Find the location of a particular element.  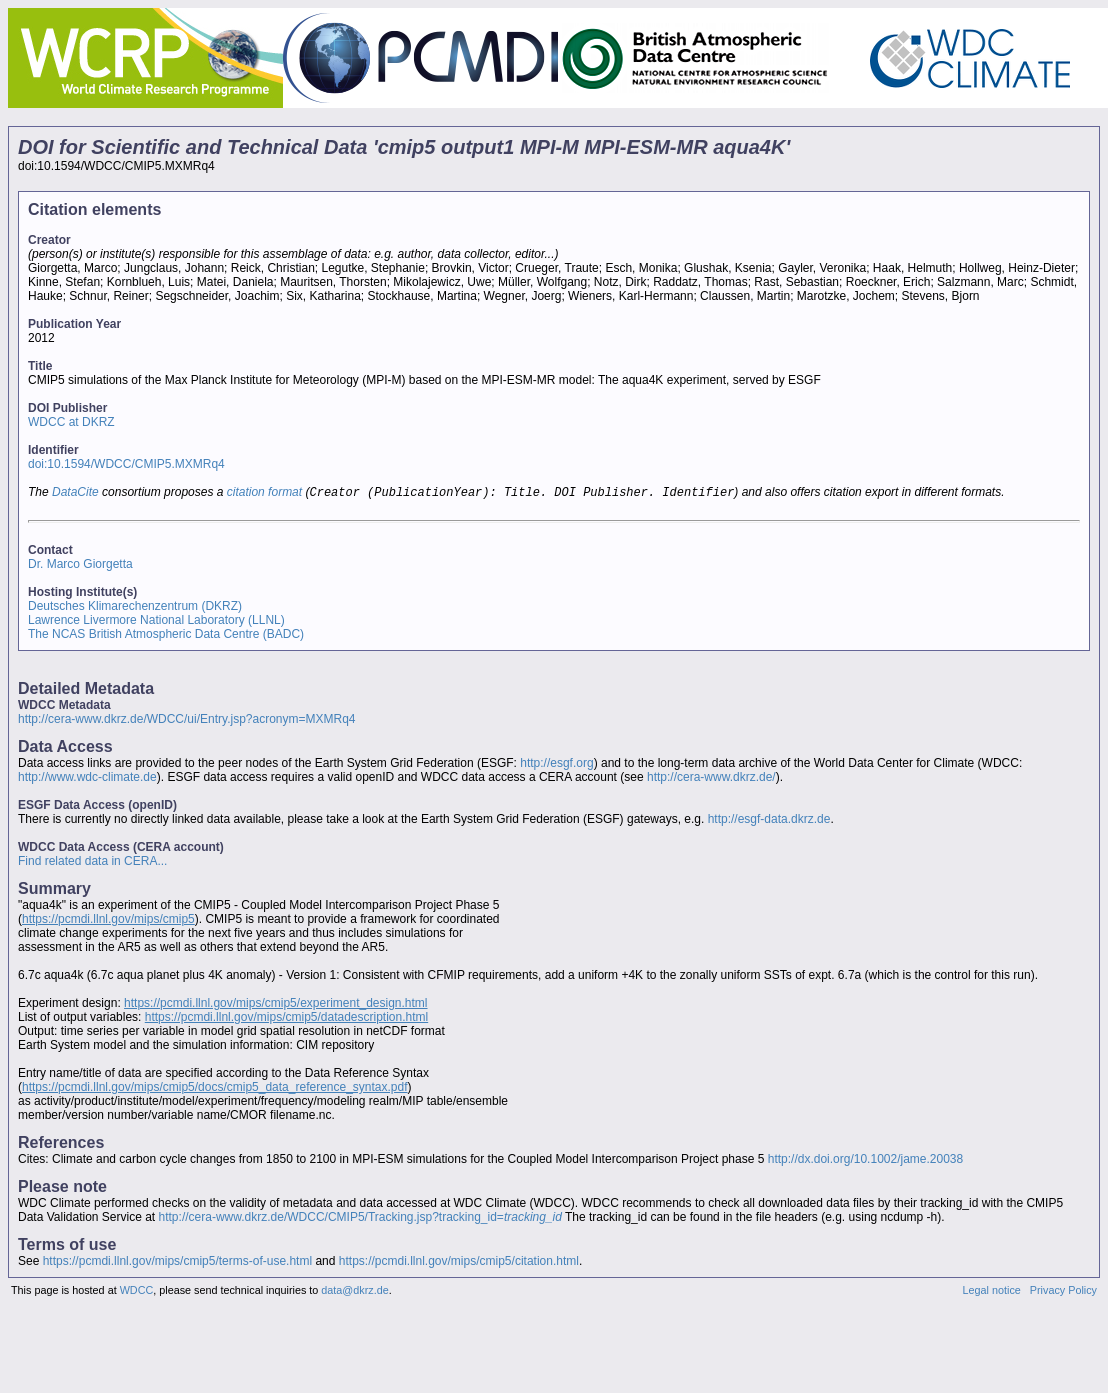

Legal notice is located at coordinates (992, 1292).